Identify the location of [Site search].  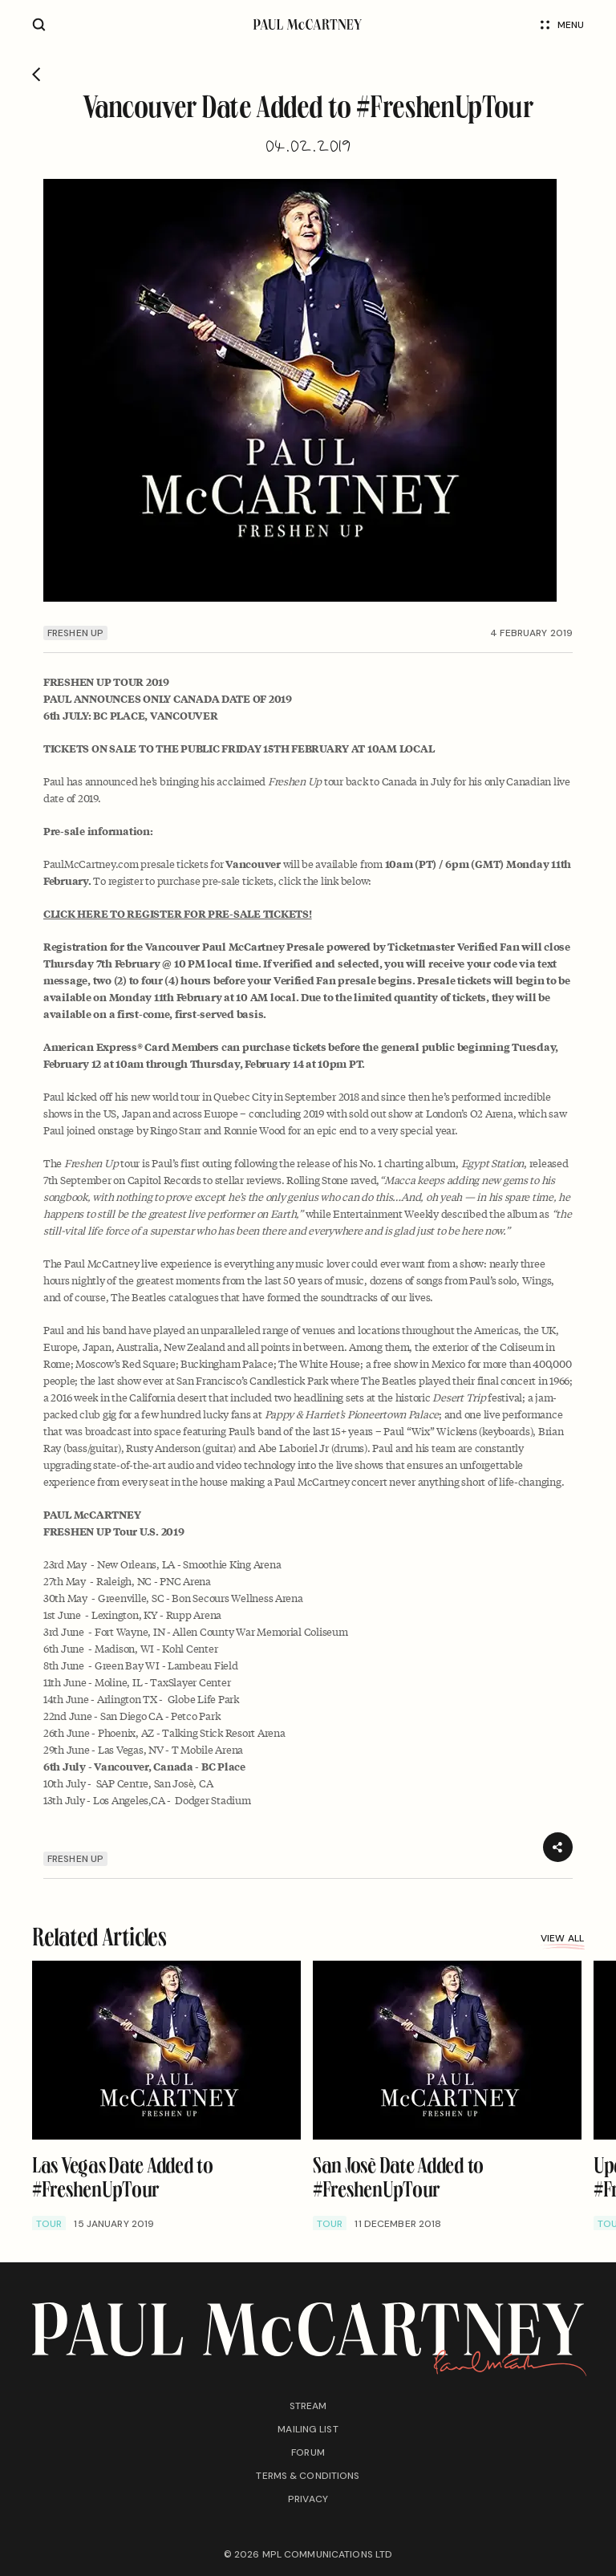
(39, 24).